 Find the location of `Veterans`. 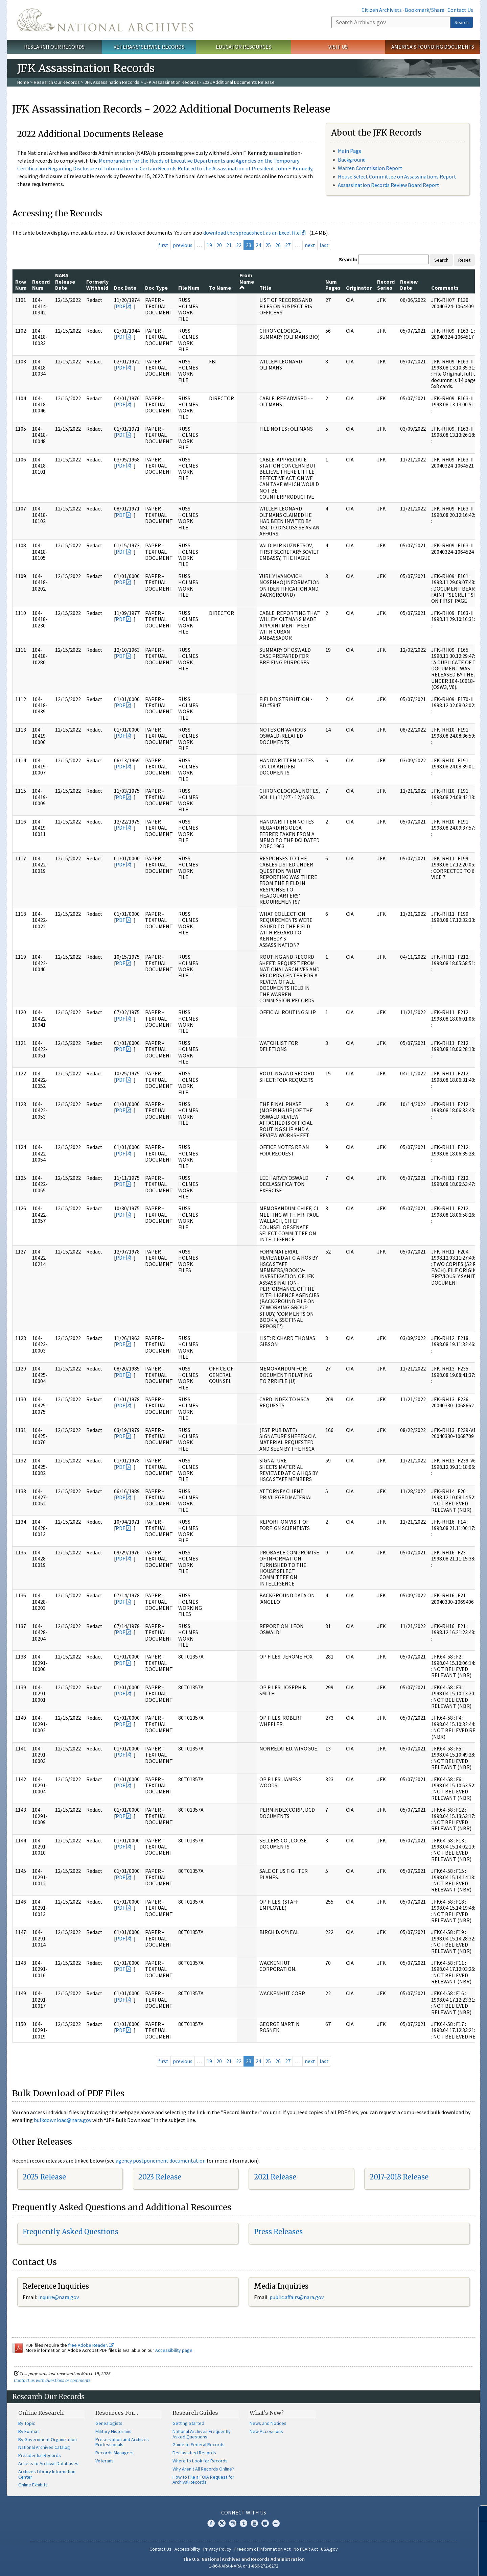

Veterans is located at coordinates (104, 2461).